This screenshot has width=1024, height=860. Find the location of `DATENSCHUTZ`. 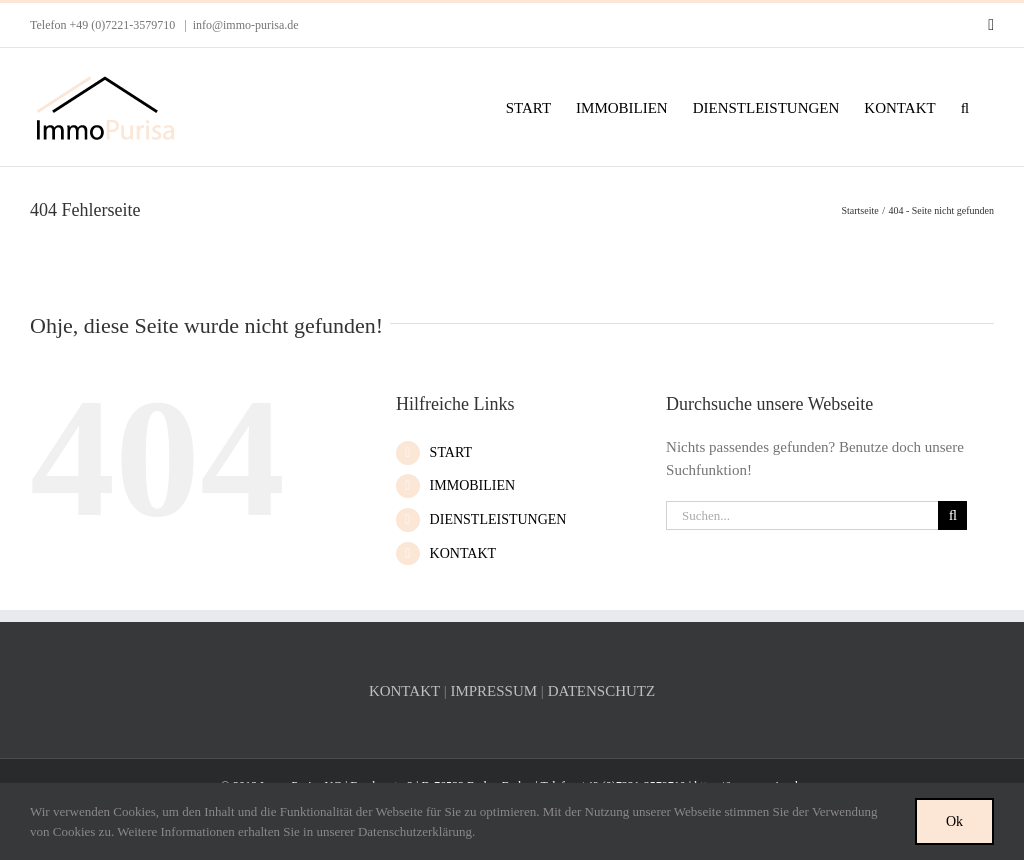

DATENSCHUTZ is located at coordinates (602, 691).